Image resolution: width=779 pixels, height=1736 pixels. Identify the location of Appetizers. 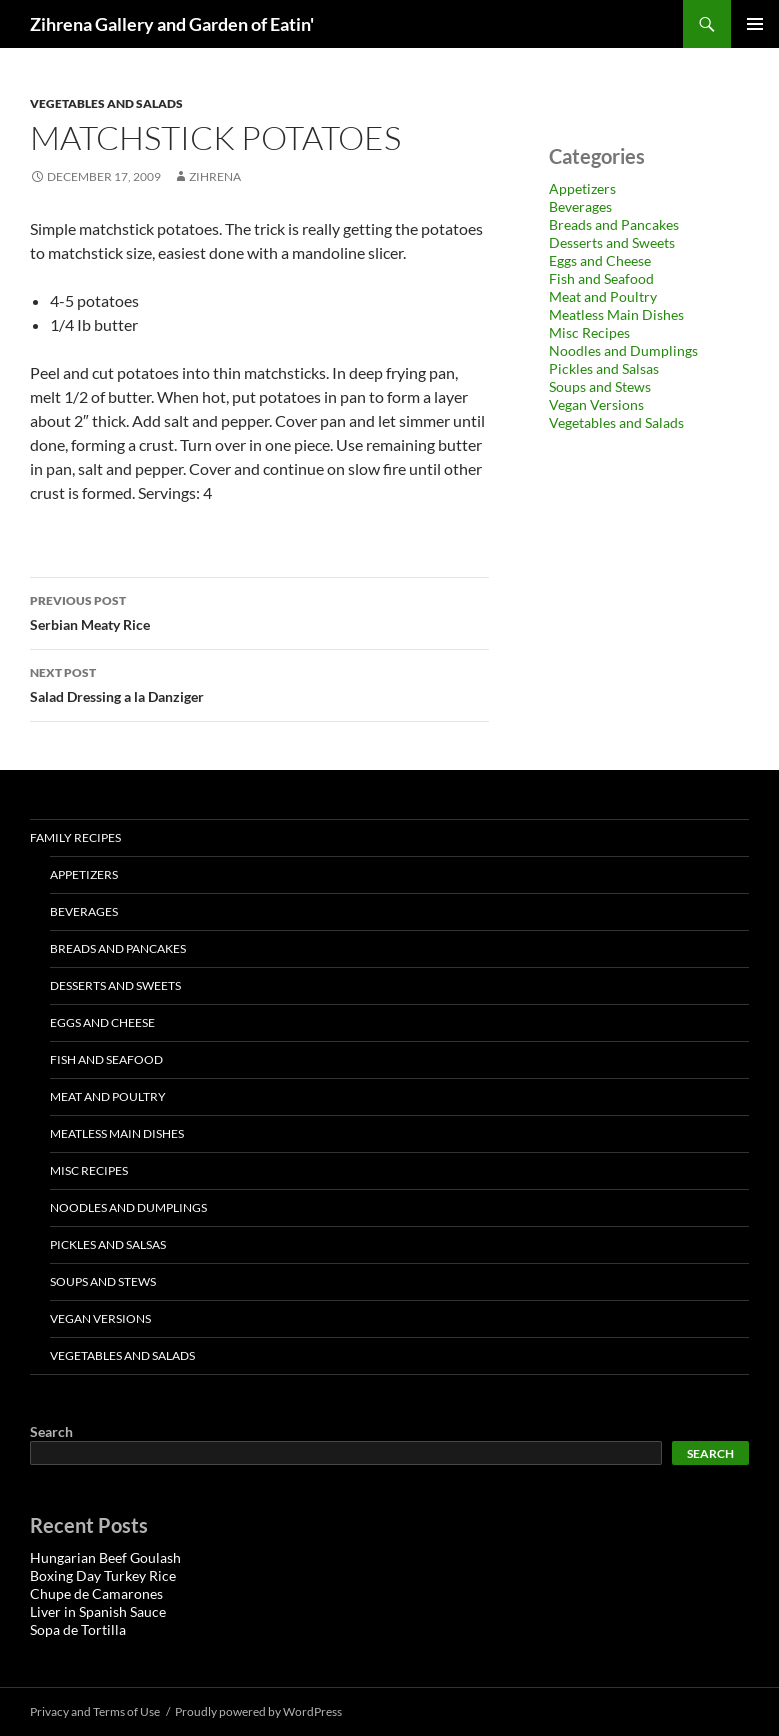
(582, 188).